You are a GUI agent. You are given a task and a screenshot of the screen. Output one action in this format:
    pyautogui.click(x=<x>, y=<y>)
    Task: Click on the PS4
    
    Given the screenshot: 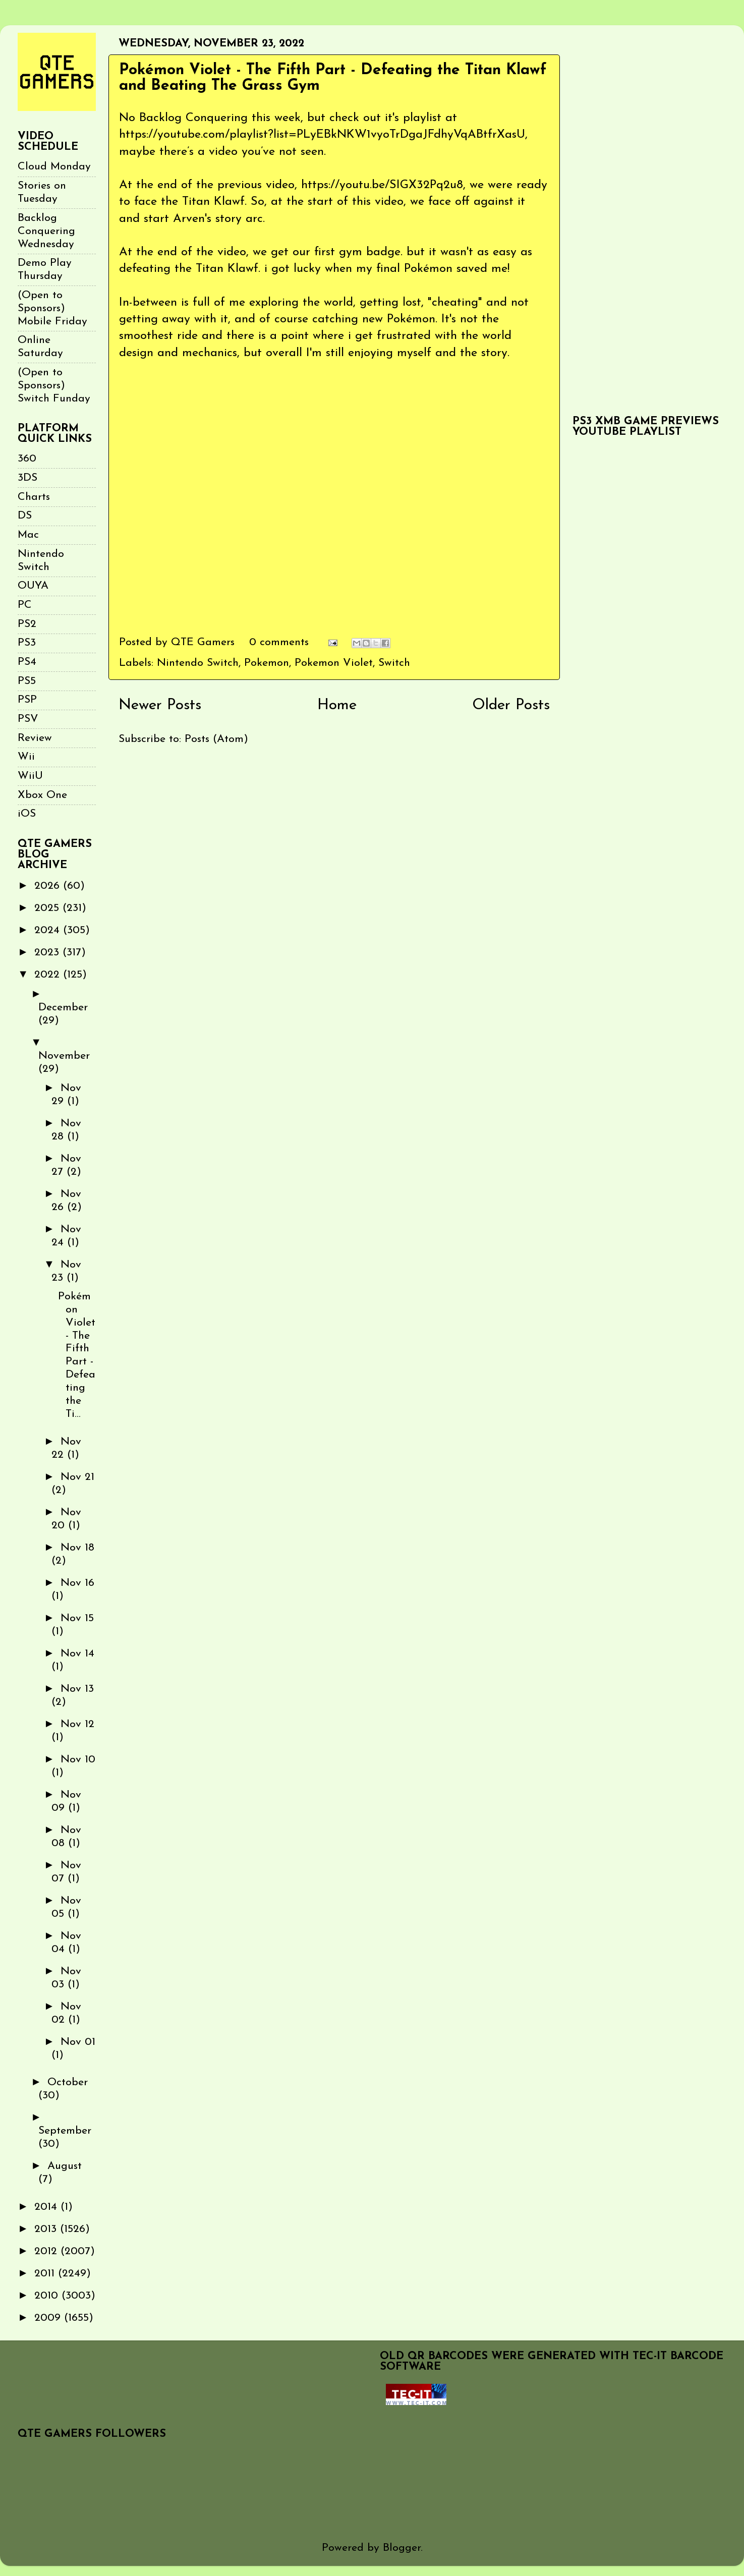 What is the action you would take?
    pyautogui.click(x=27, y=662)
    